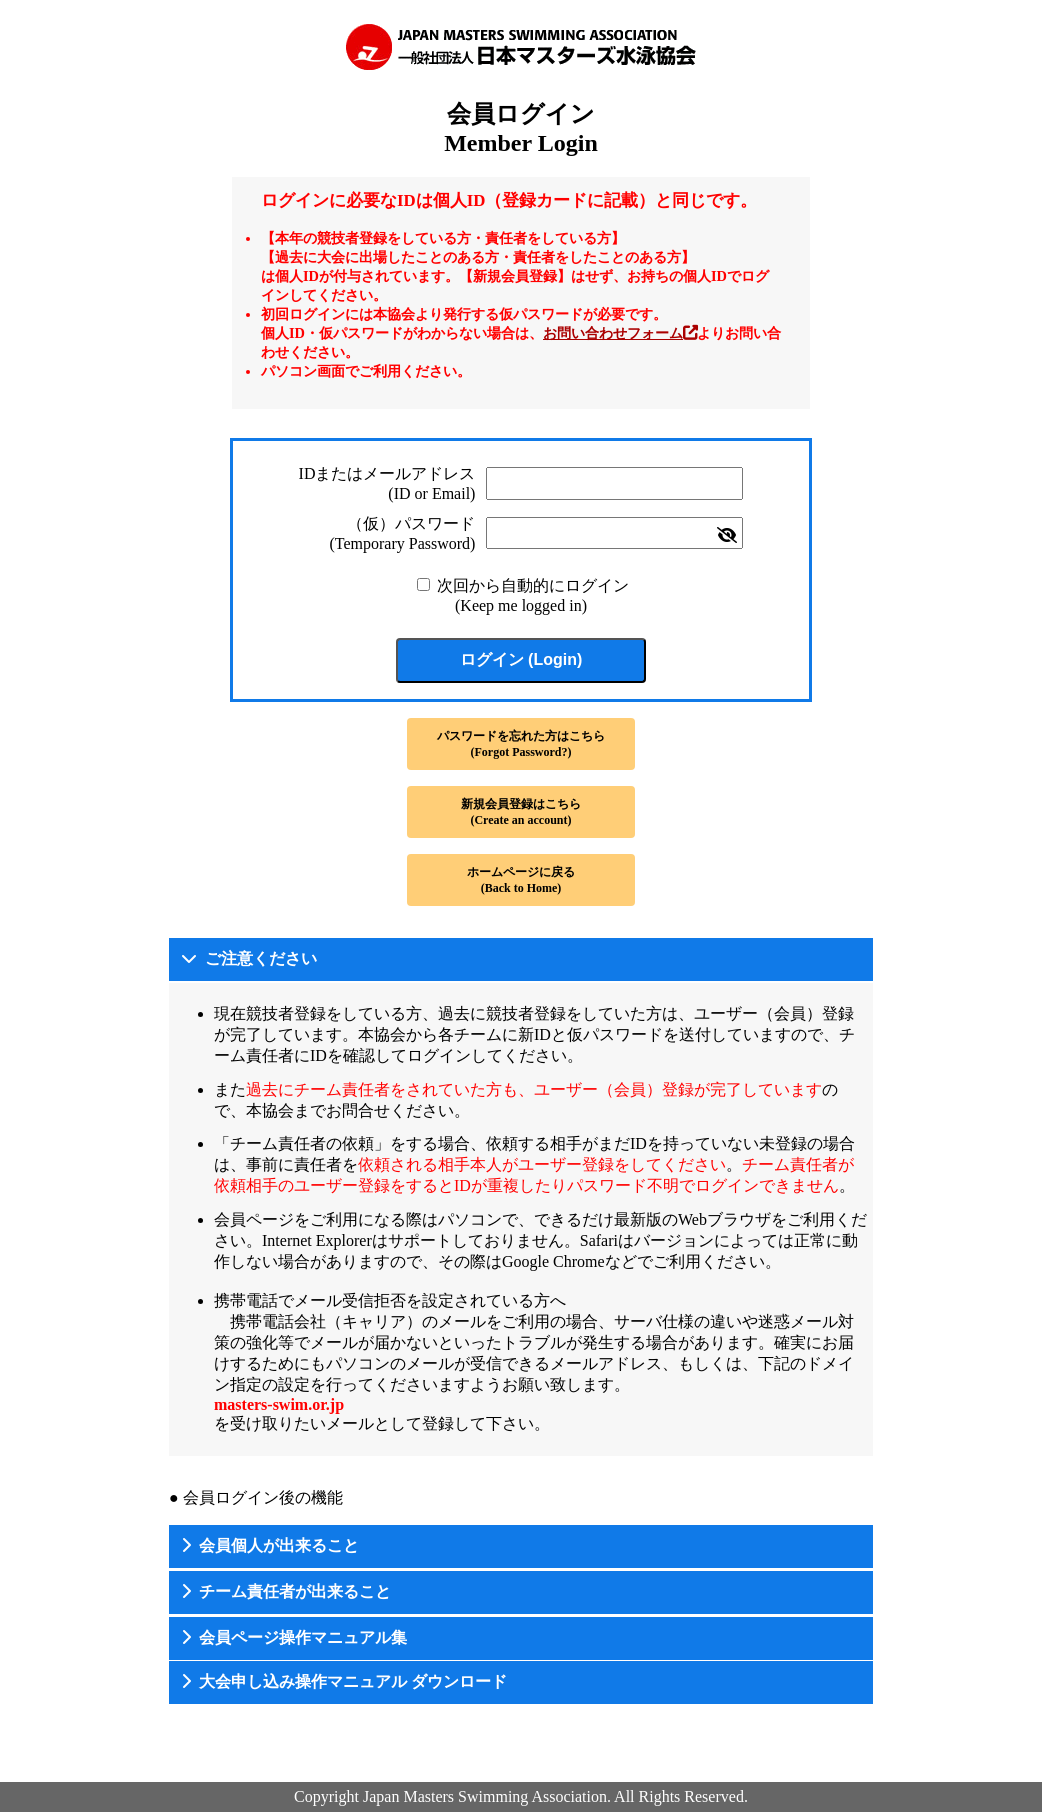 The image size is (1042, 1812). What do you see at coordinates (353, 1681) in the screenshot?
I see `大会申し込み操作マニュアル ダウンロード` at bounding box center [353, 1681].